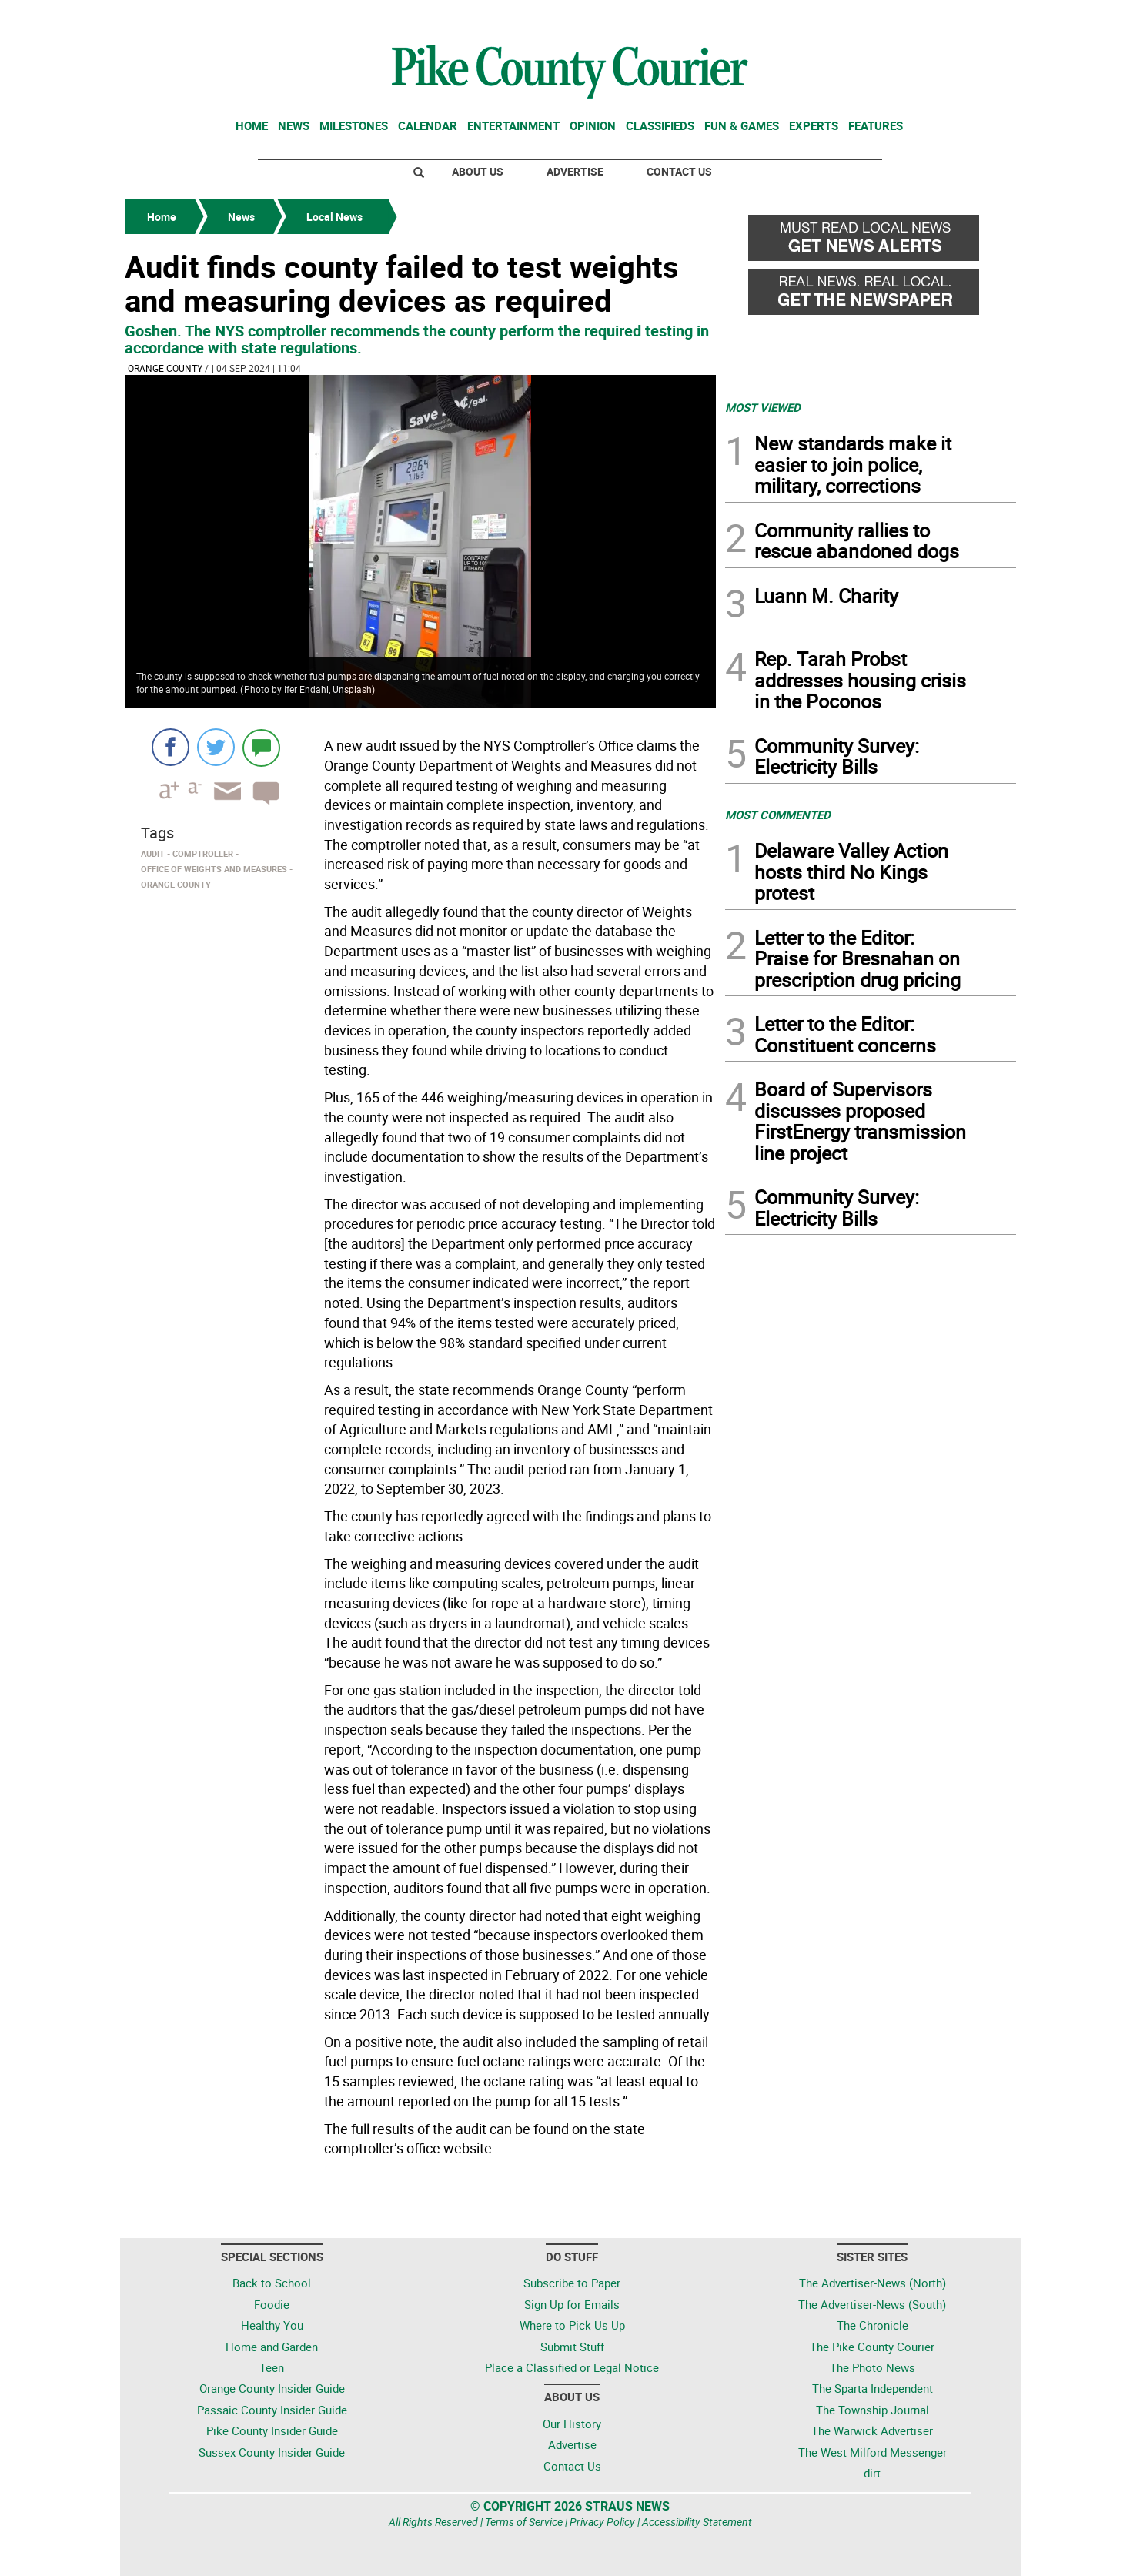 Image resolution: width=1140 pixels, height=2576 pixels. Describe the element at coordinates (575, 171) in the screenshot. I see `Advertise` at that location.